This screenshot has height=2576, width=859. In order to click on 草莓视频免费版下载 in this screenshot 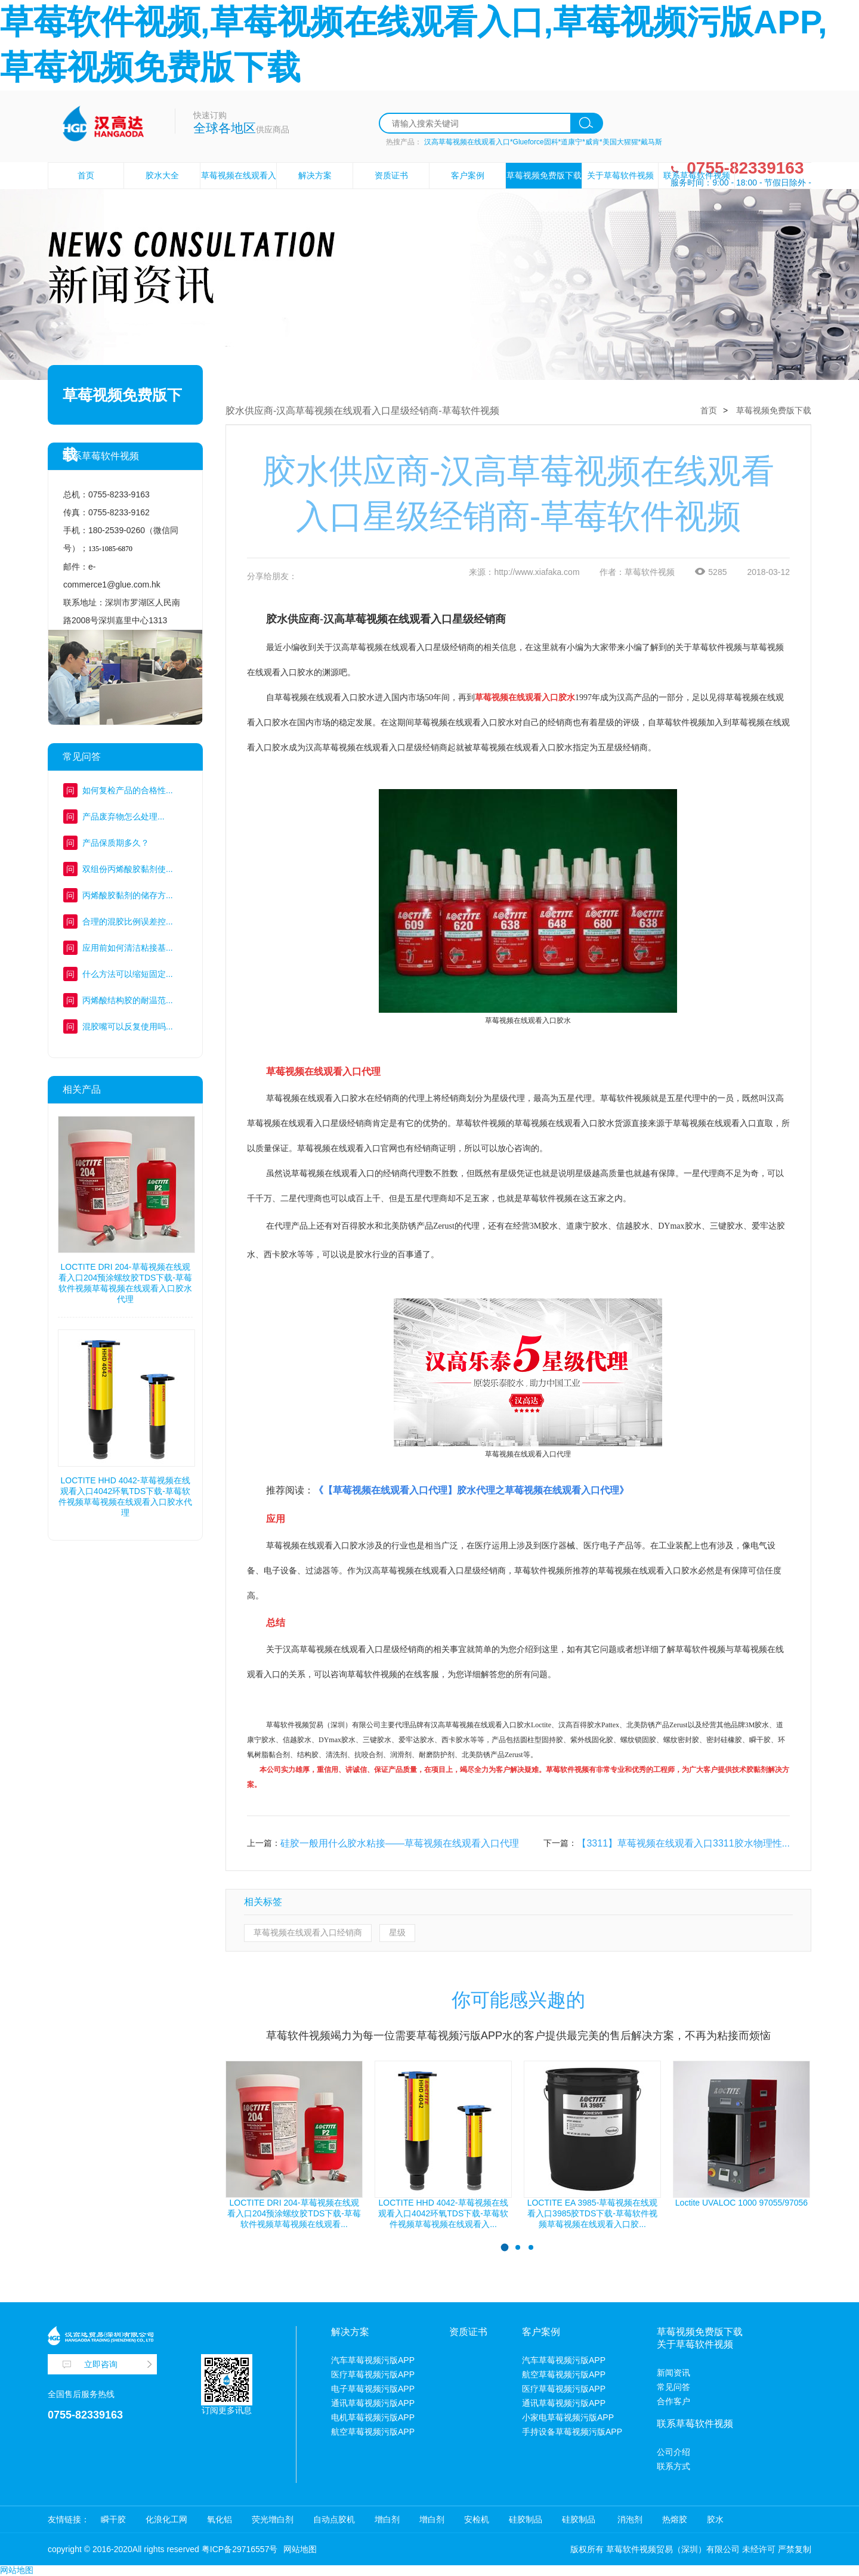, I will do `click(544, 175)`.